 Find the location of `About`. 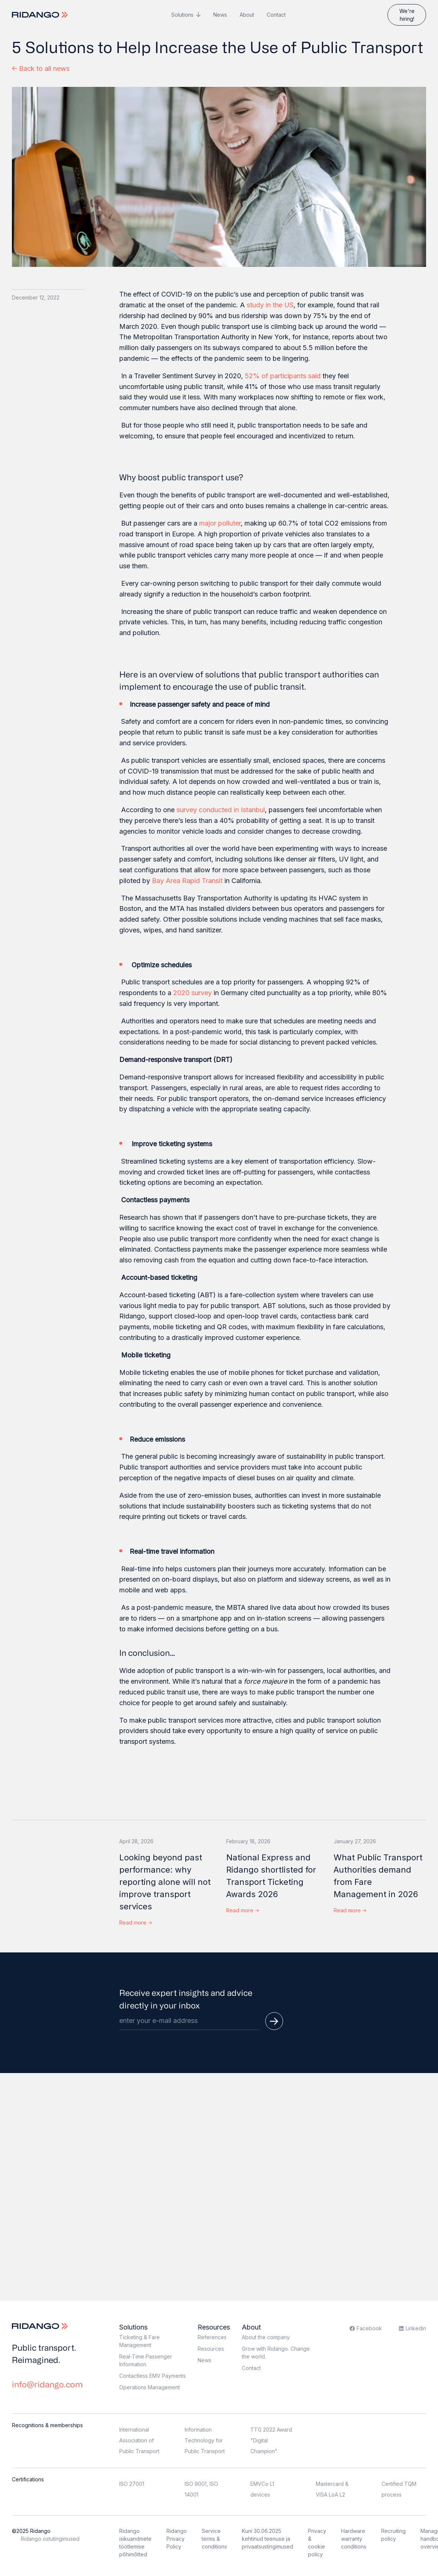

About is located at coordinates (247, 15).